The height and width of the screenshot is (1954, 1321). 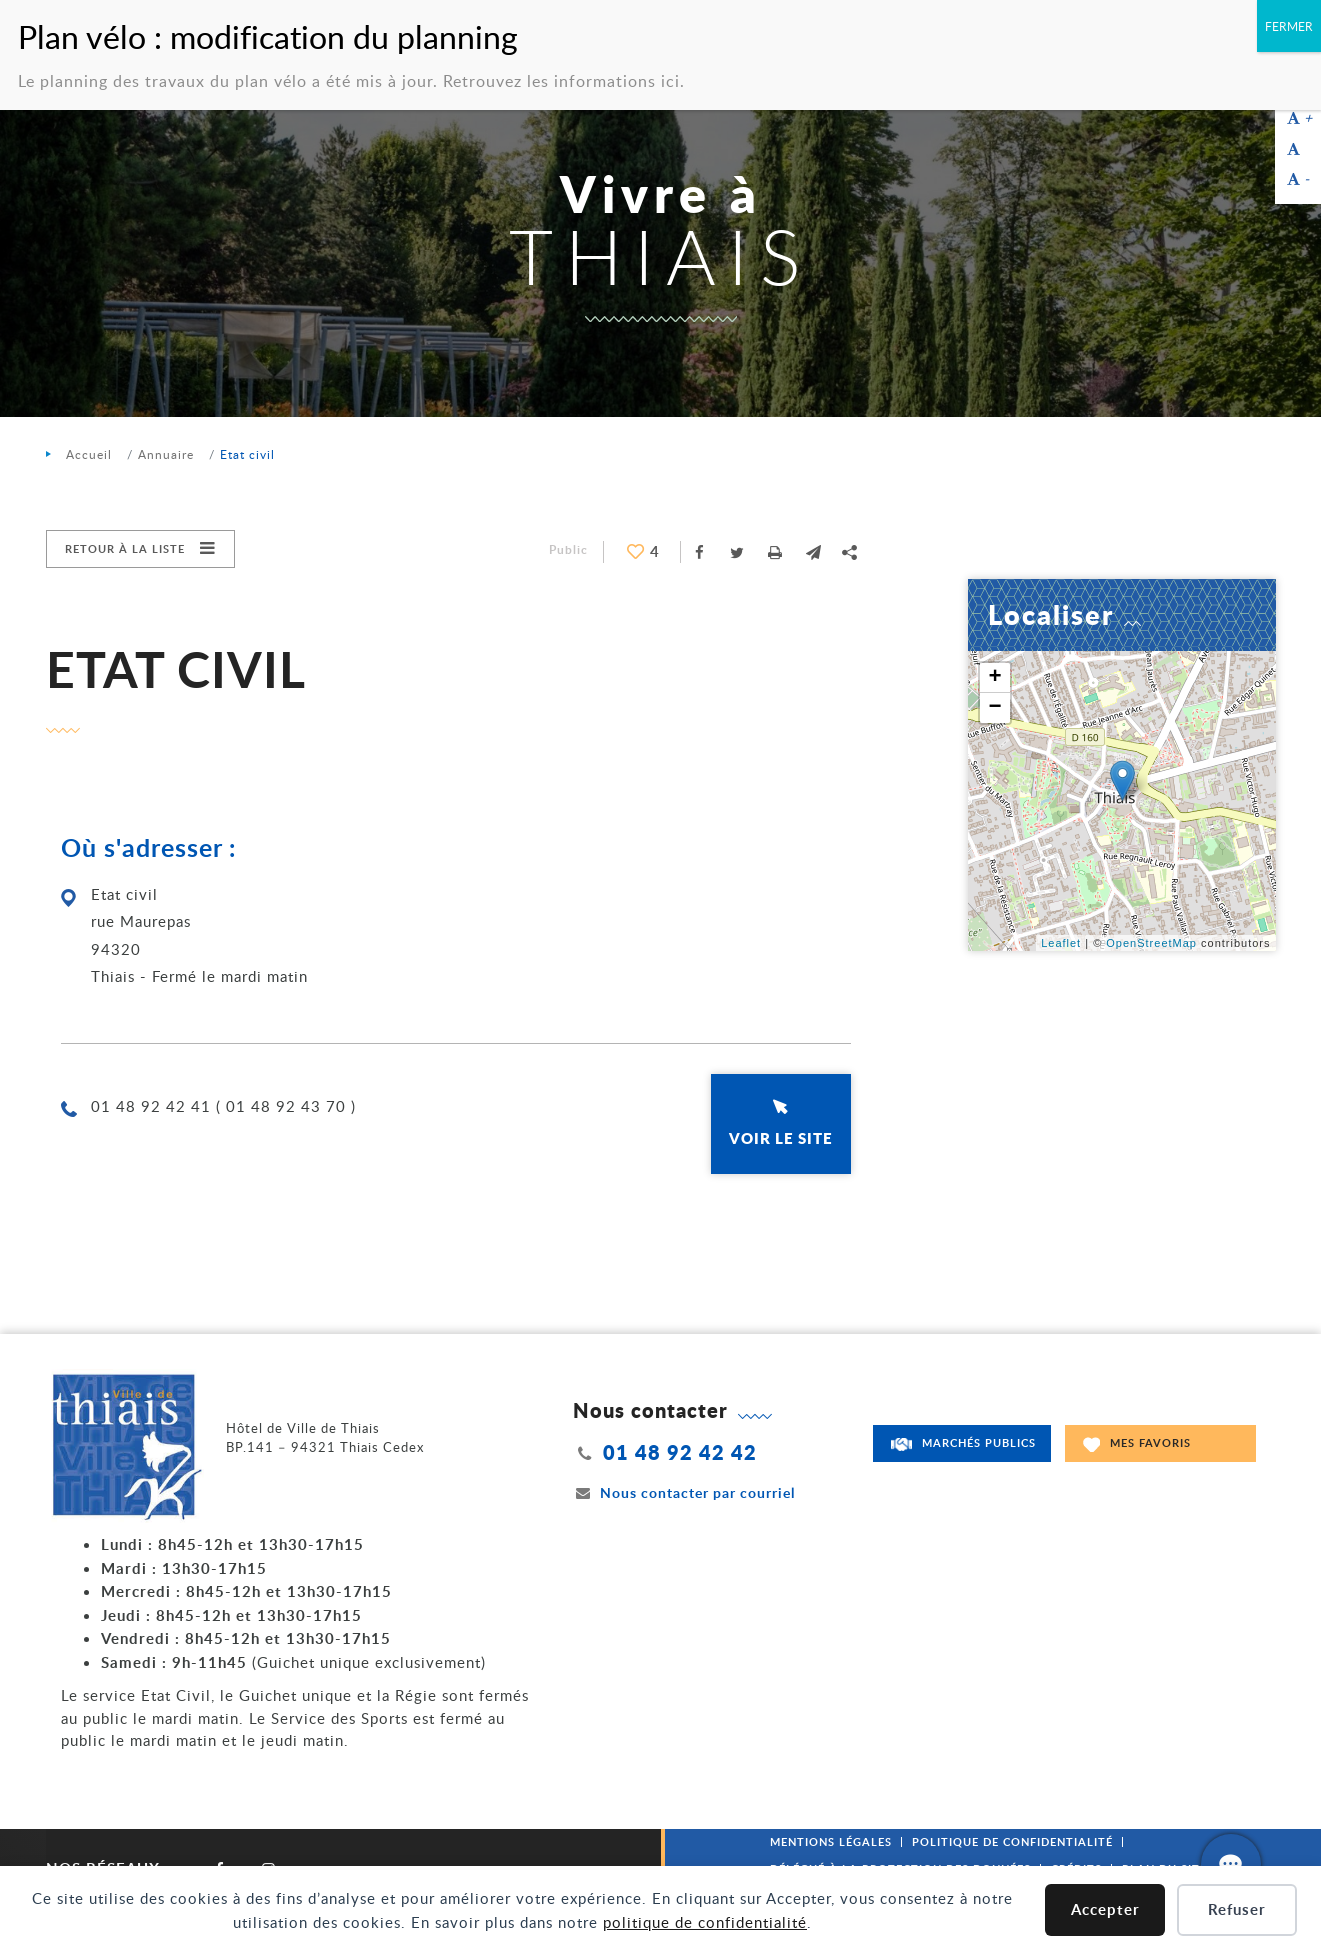 What do you see at coordinates (831, 1841) in the screenshot?
I see `Mentions légales` at bounding box center [831, 1841].